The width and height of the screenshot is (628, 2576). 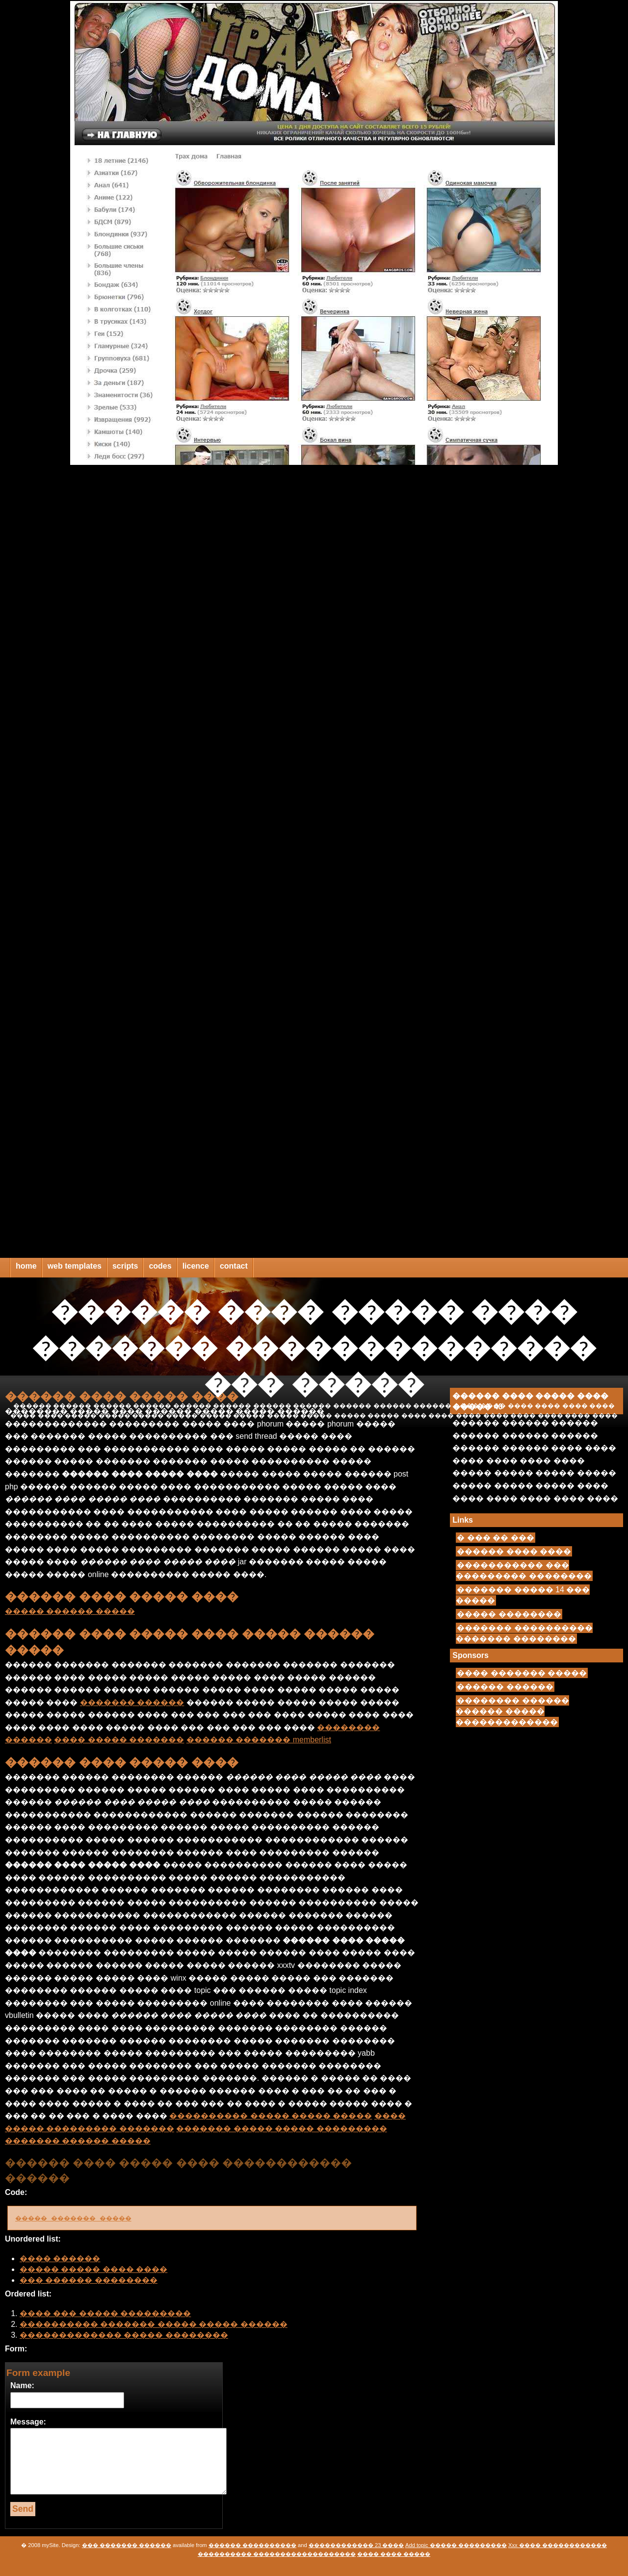 What do you see at coordinates (512, 1711) in the screenshot?
I see `�������� ������ ������ ����� �������������` at bounding box center [512, 1711].